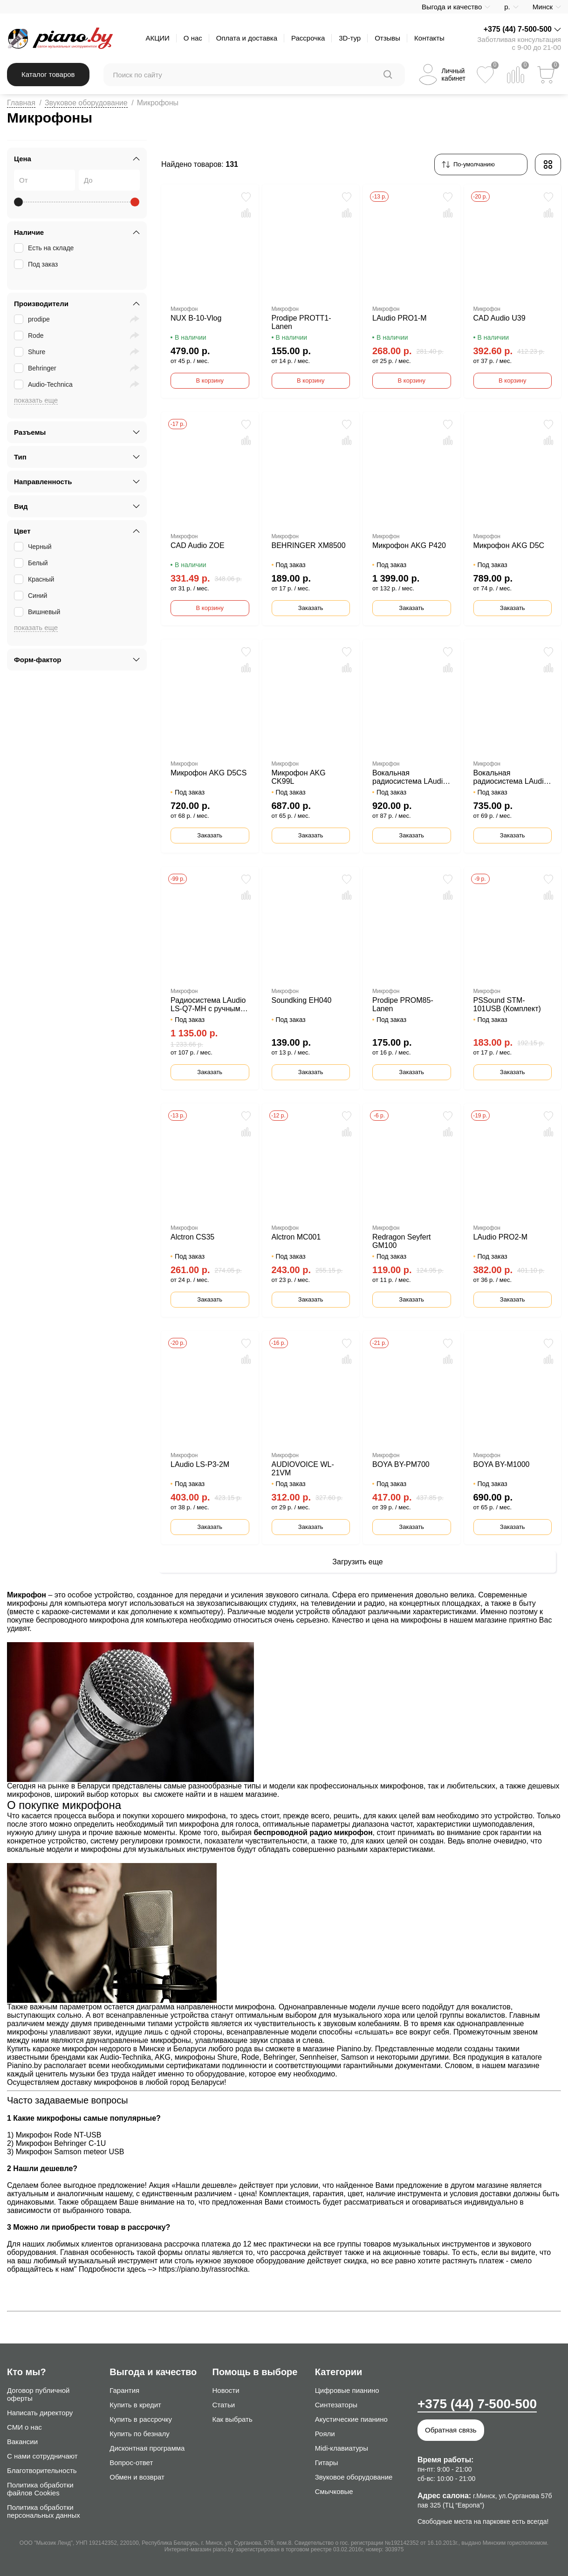  I want to click on Дисконтная программа, so click(147, 2448).